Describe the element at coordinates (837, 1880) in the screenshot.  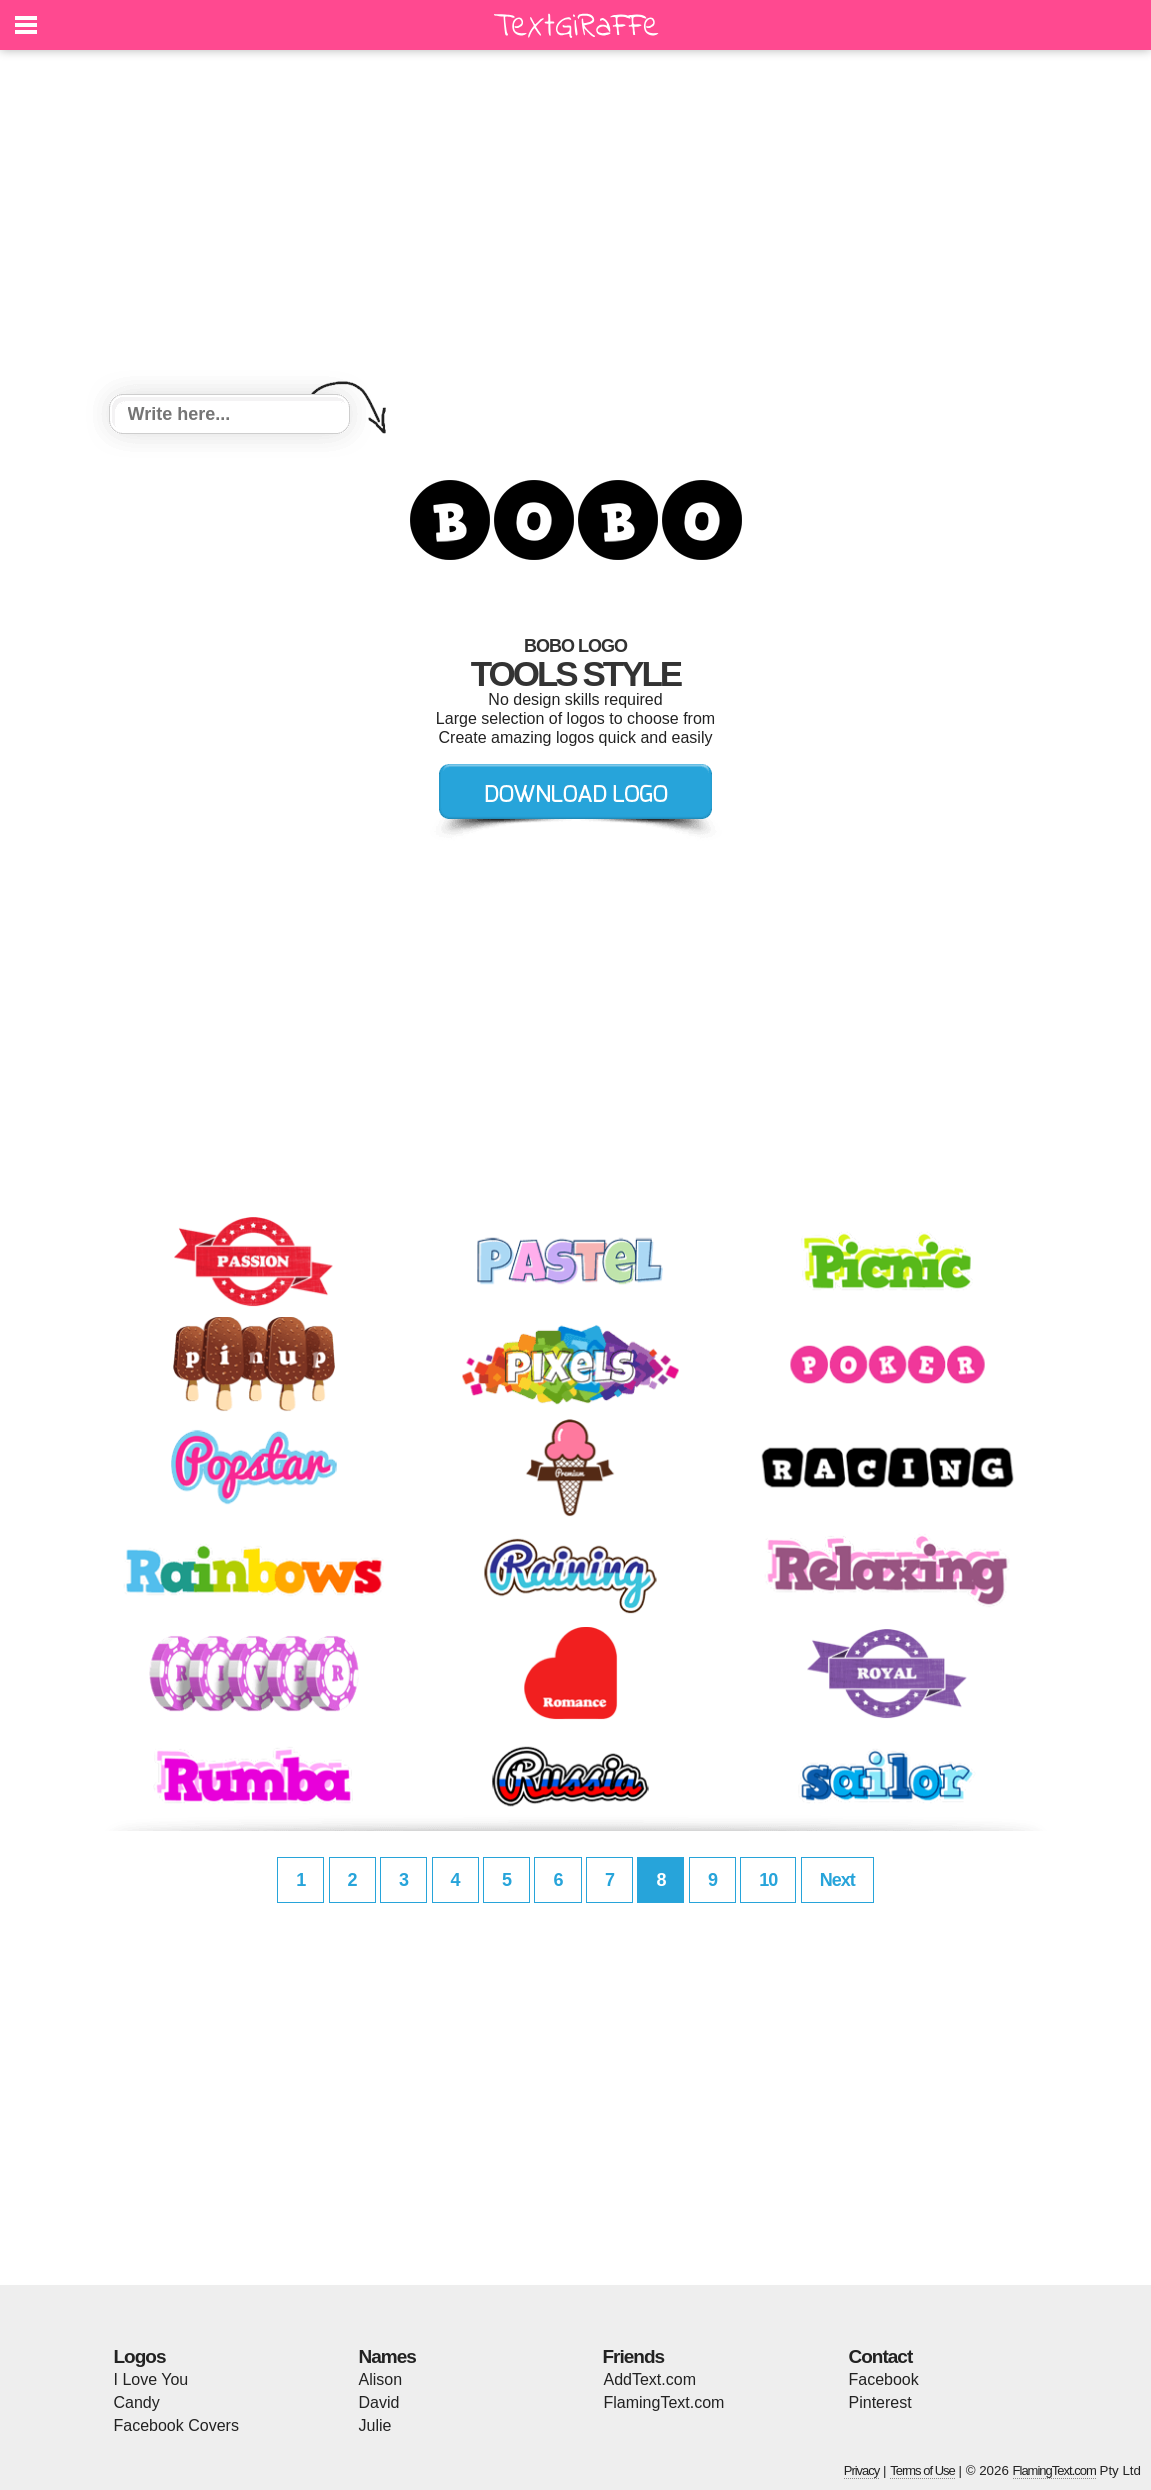
I see `Next` at that location.